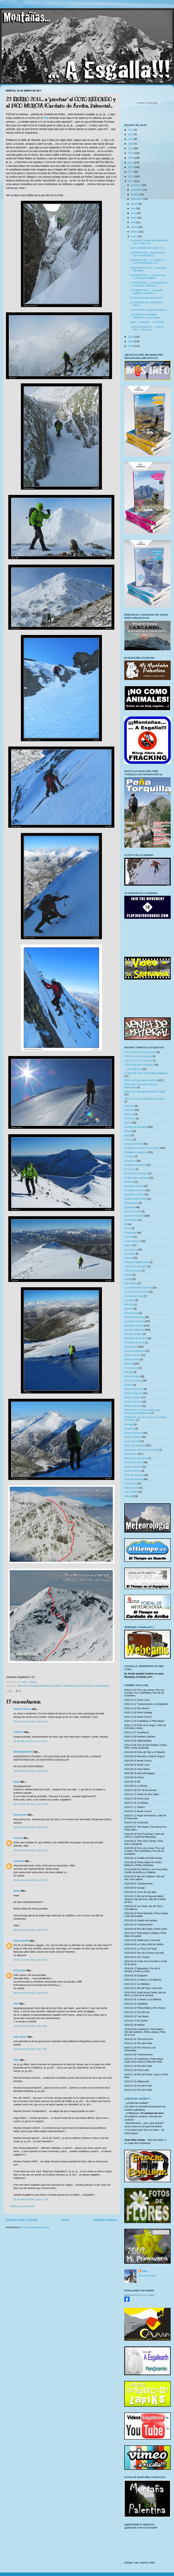 Image resolution: width=174 pixels, height=2576 pixels. I want to click on Rafa Solanilla, so click(21, 1940).